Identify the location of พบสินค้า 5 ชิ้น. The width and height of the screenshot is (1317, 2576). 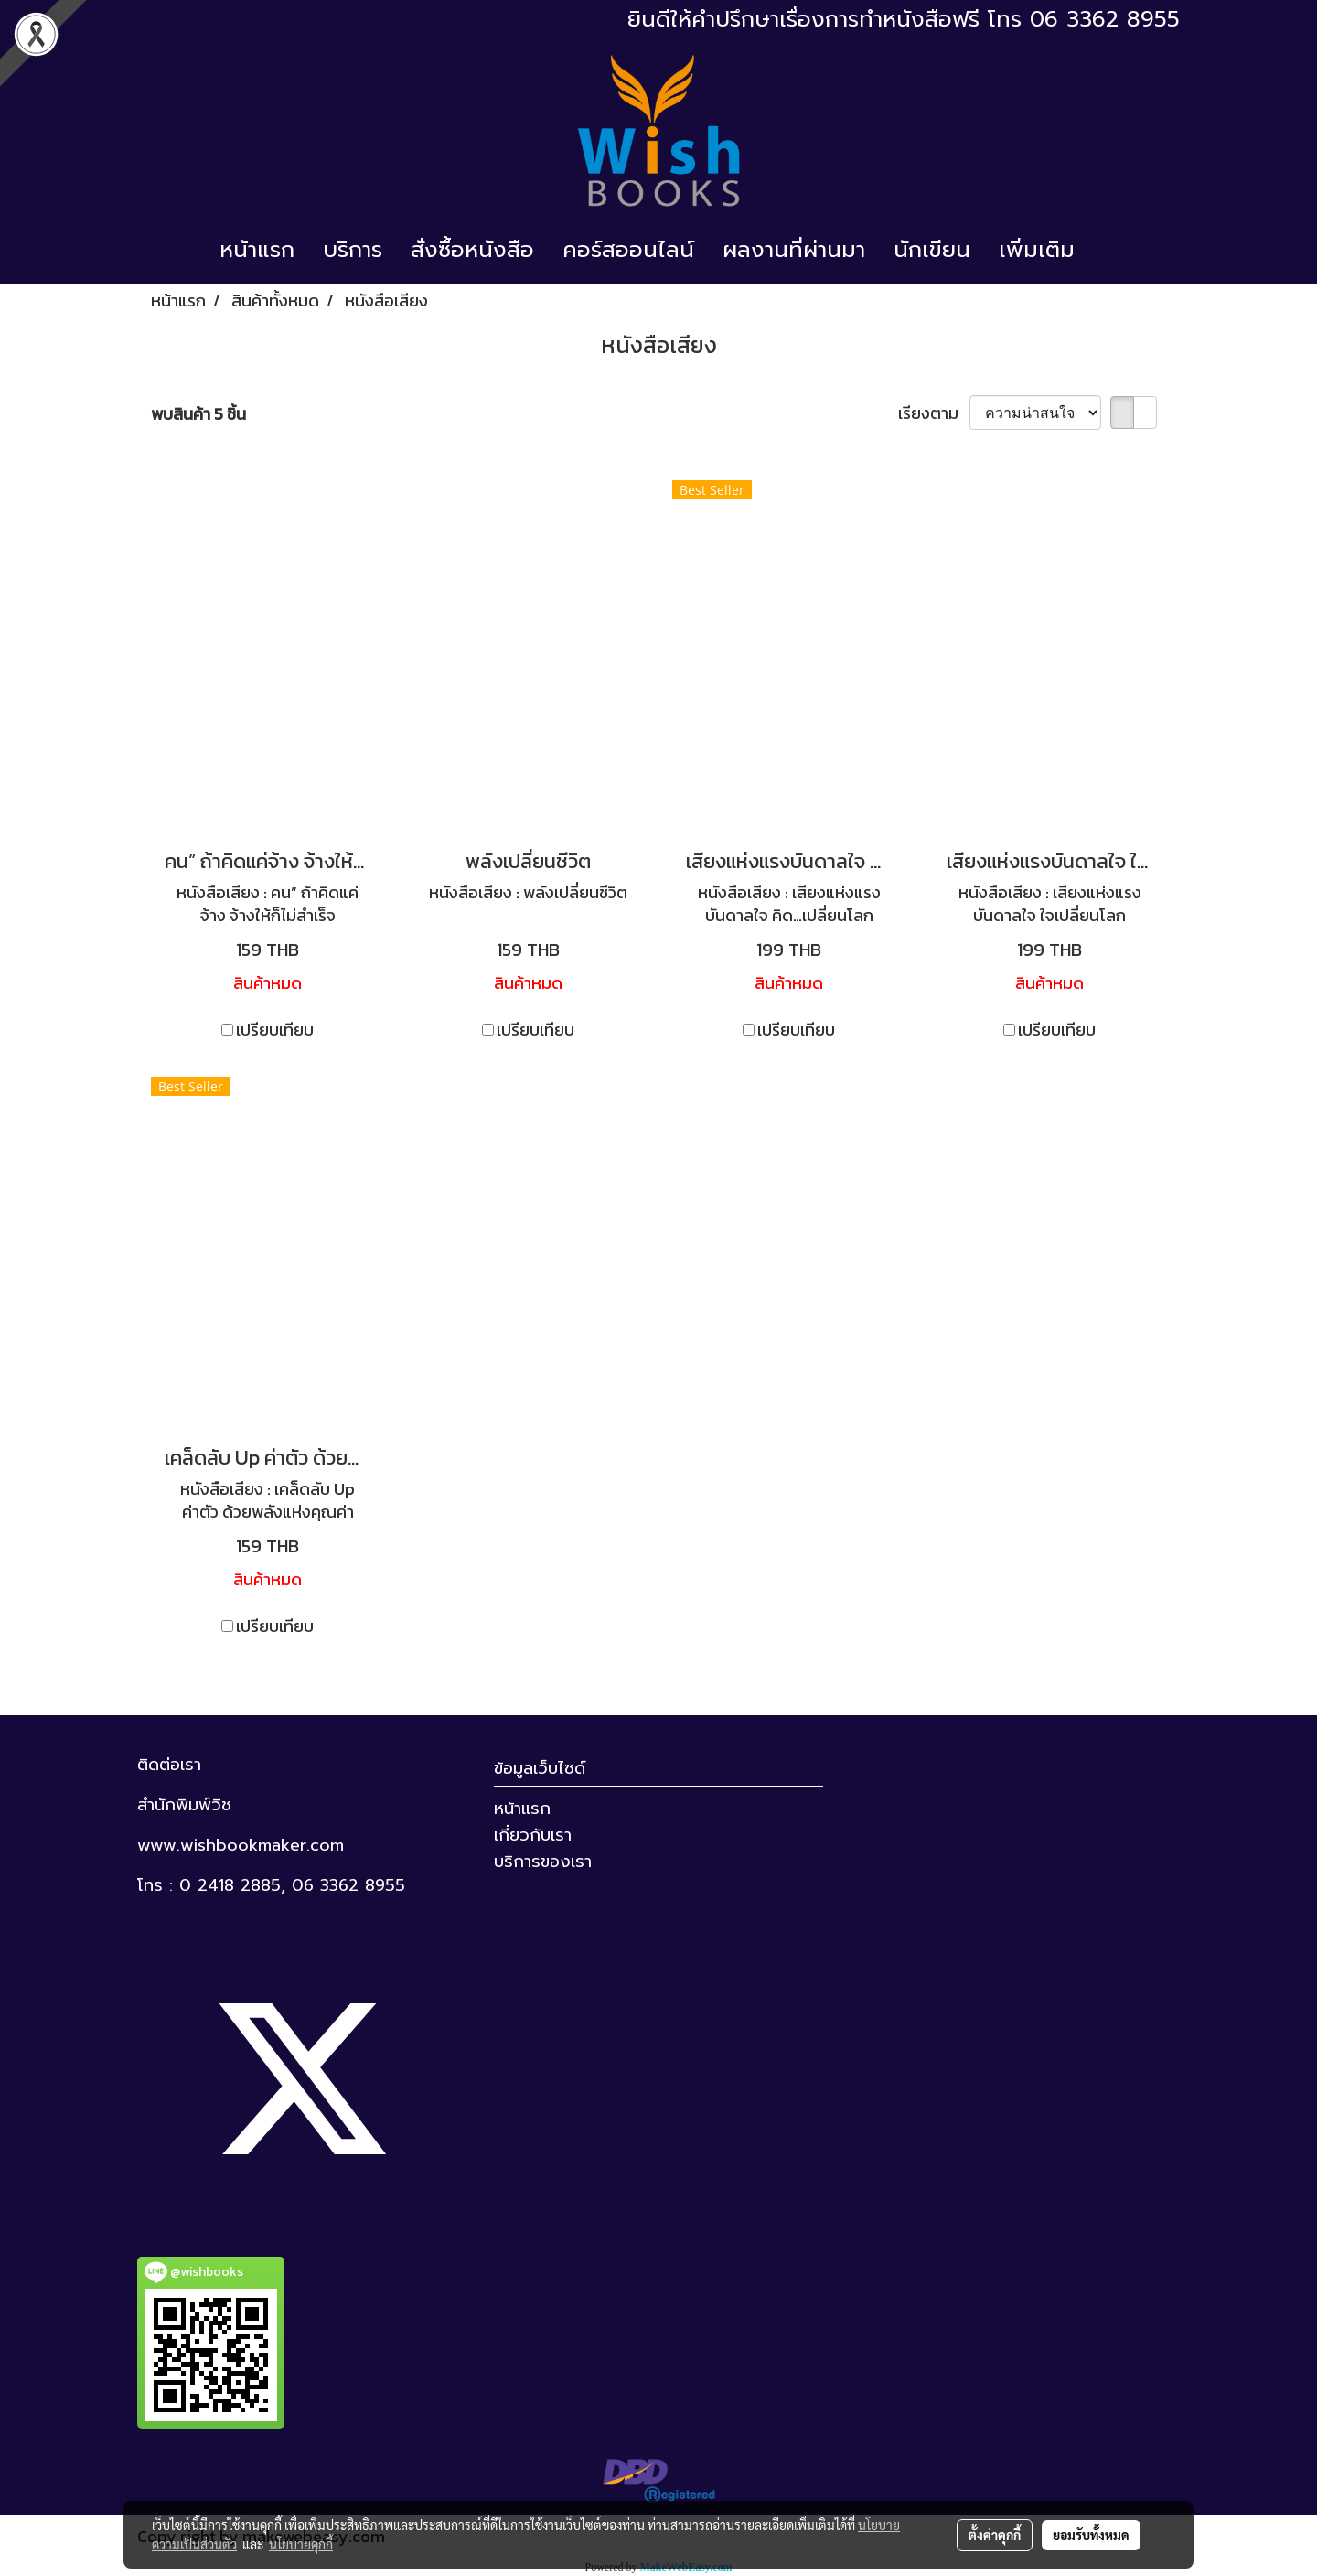
(198, 414).